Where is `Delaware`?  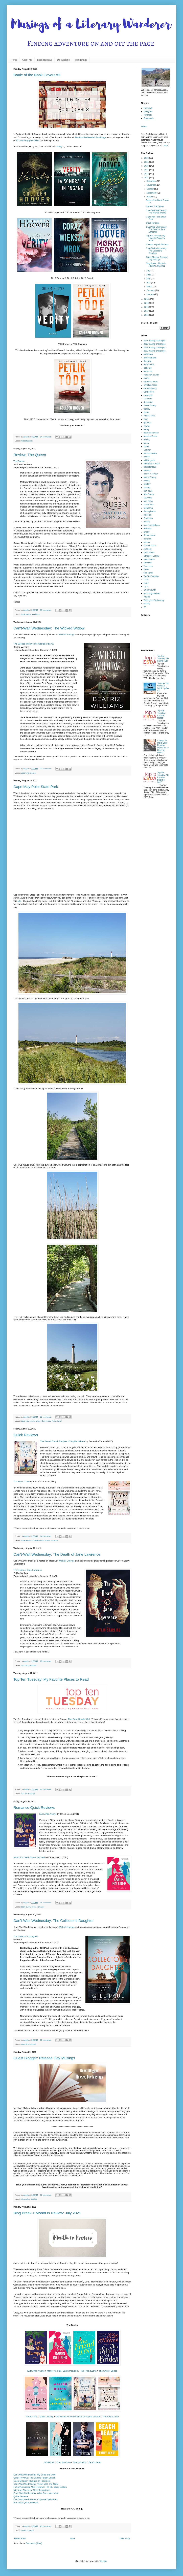
Delaware is located at coordinates (148, 399).